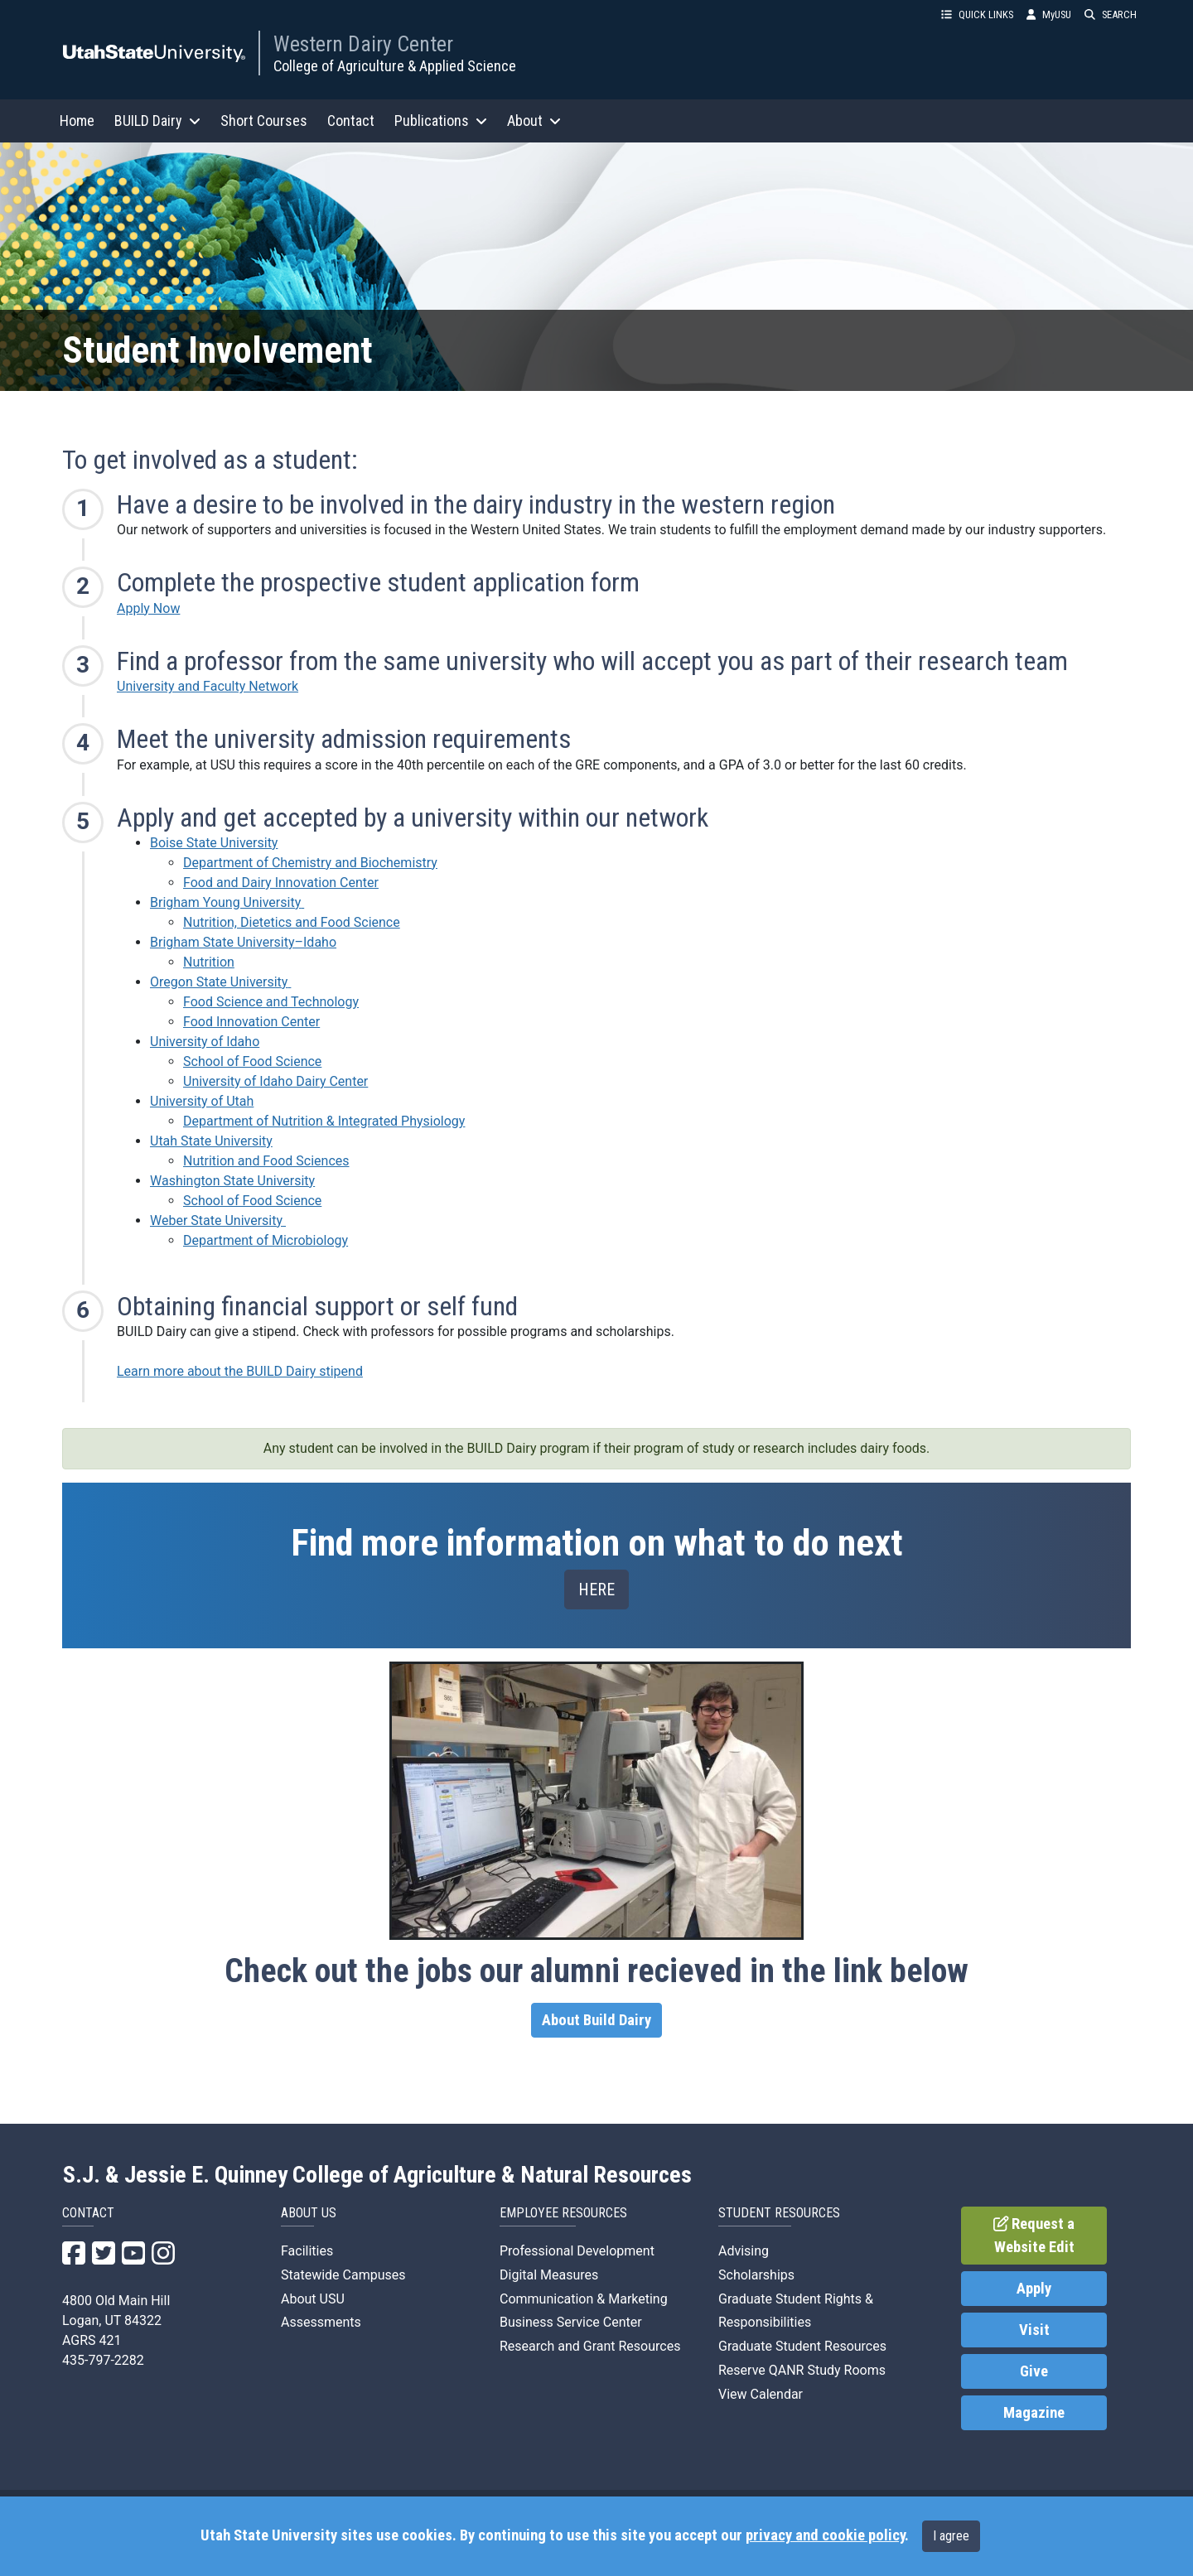 Image resolution: width=1193 pixels, height=2576 pixels. Describe the element at coordinates (1034, 2371) in the screenshot. I see `Give` at that location.